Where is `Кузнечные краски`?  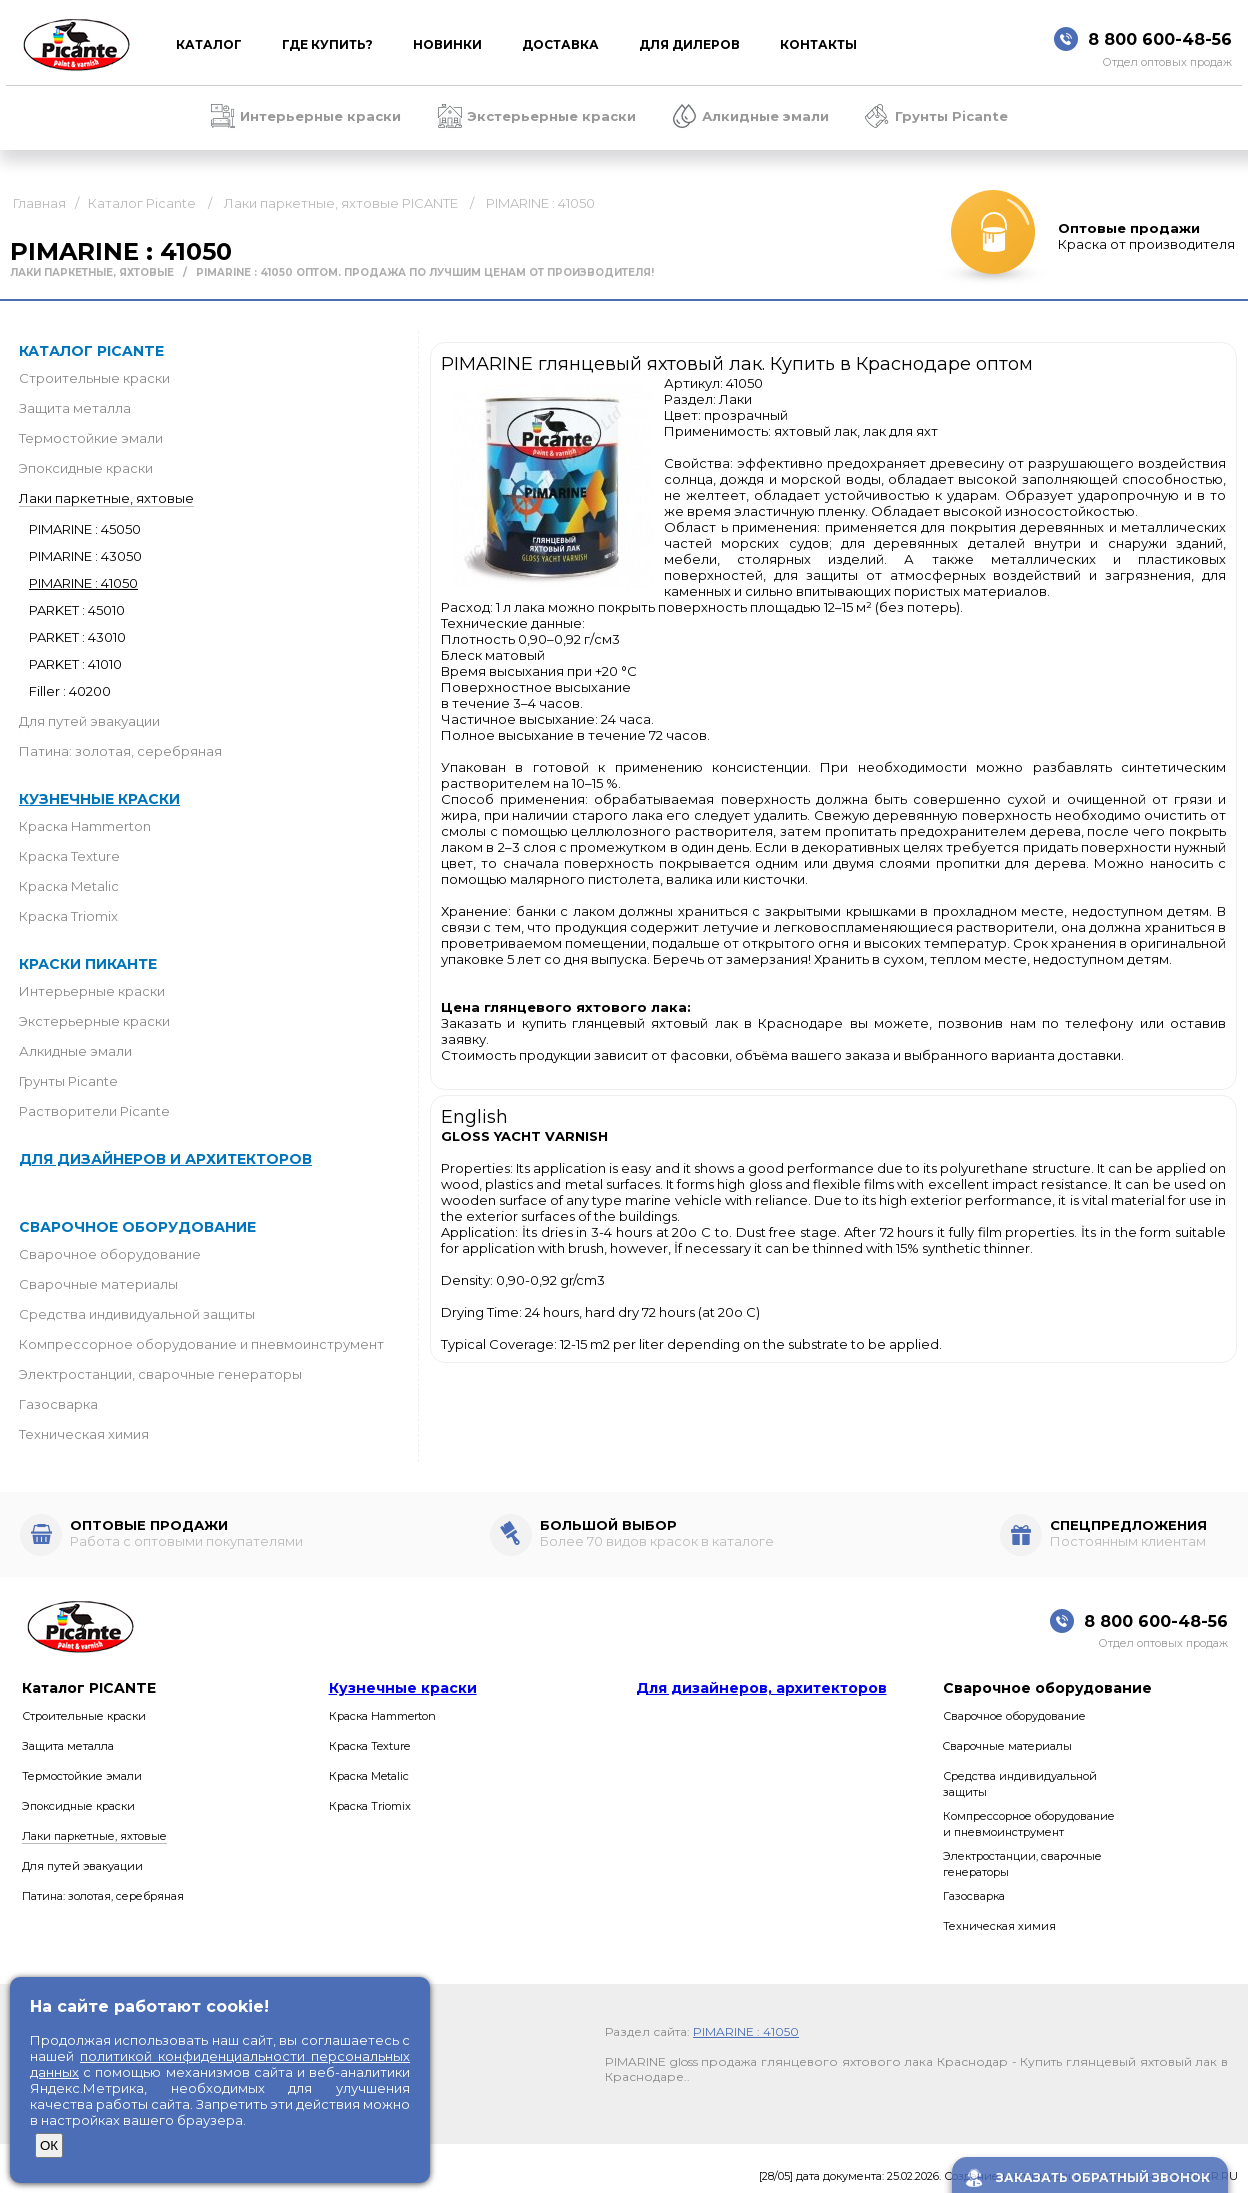 Кузнечные краски is located at coordinates (99, 799).